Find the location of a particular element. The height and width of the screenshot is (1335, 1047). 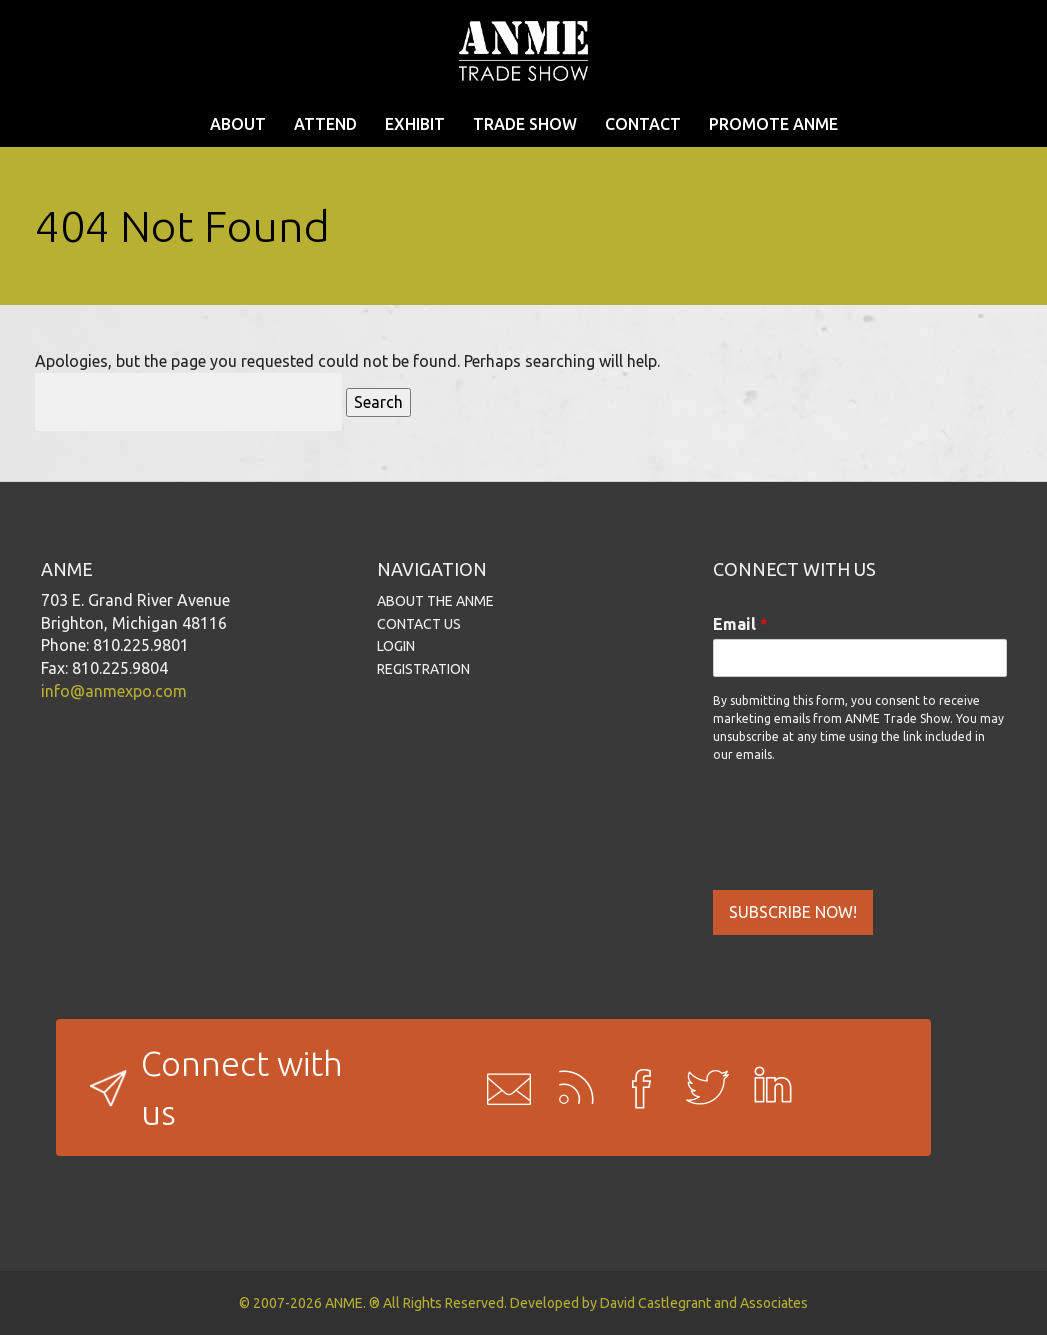

TRADE SHOW is located at coordinates (525, 124).